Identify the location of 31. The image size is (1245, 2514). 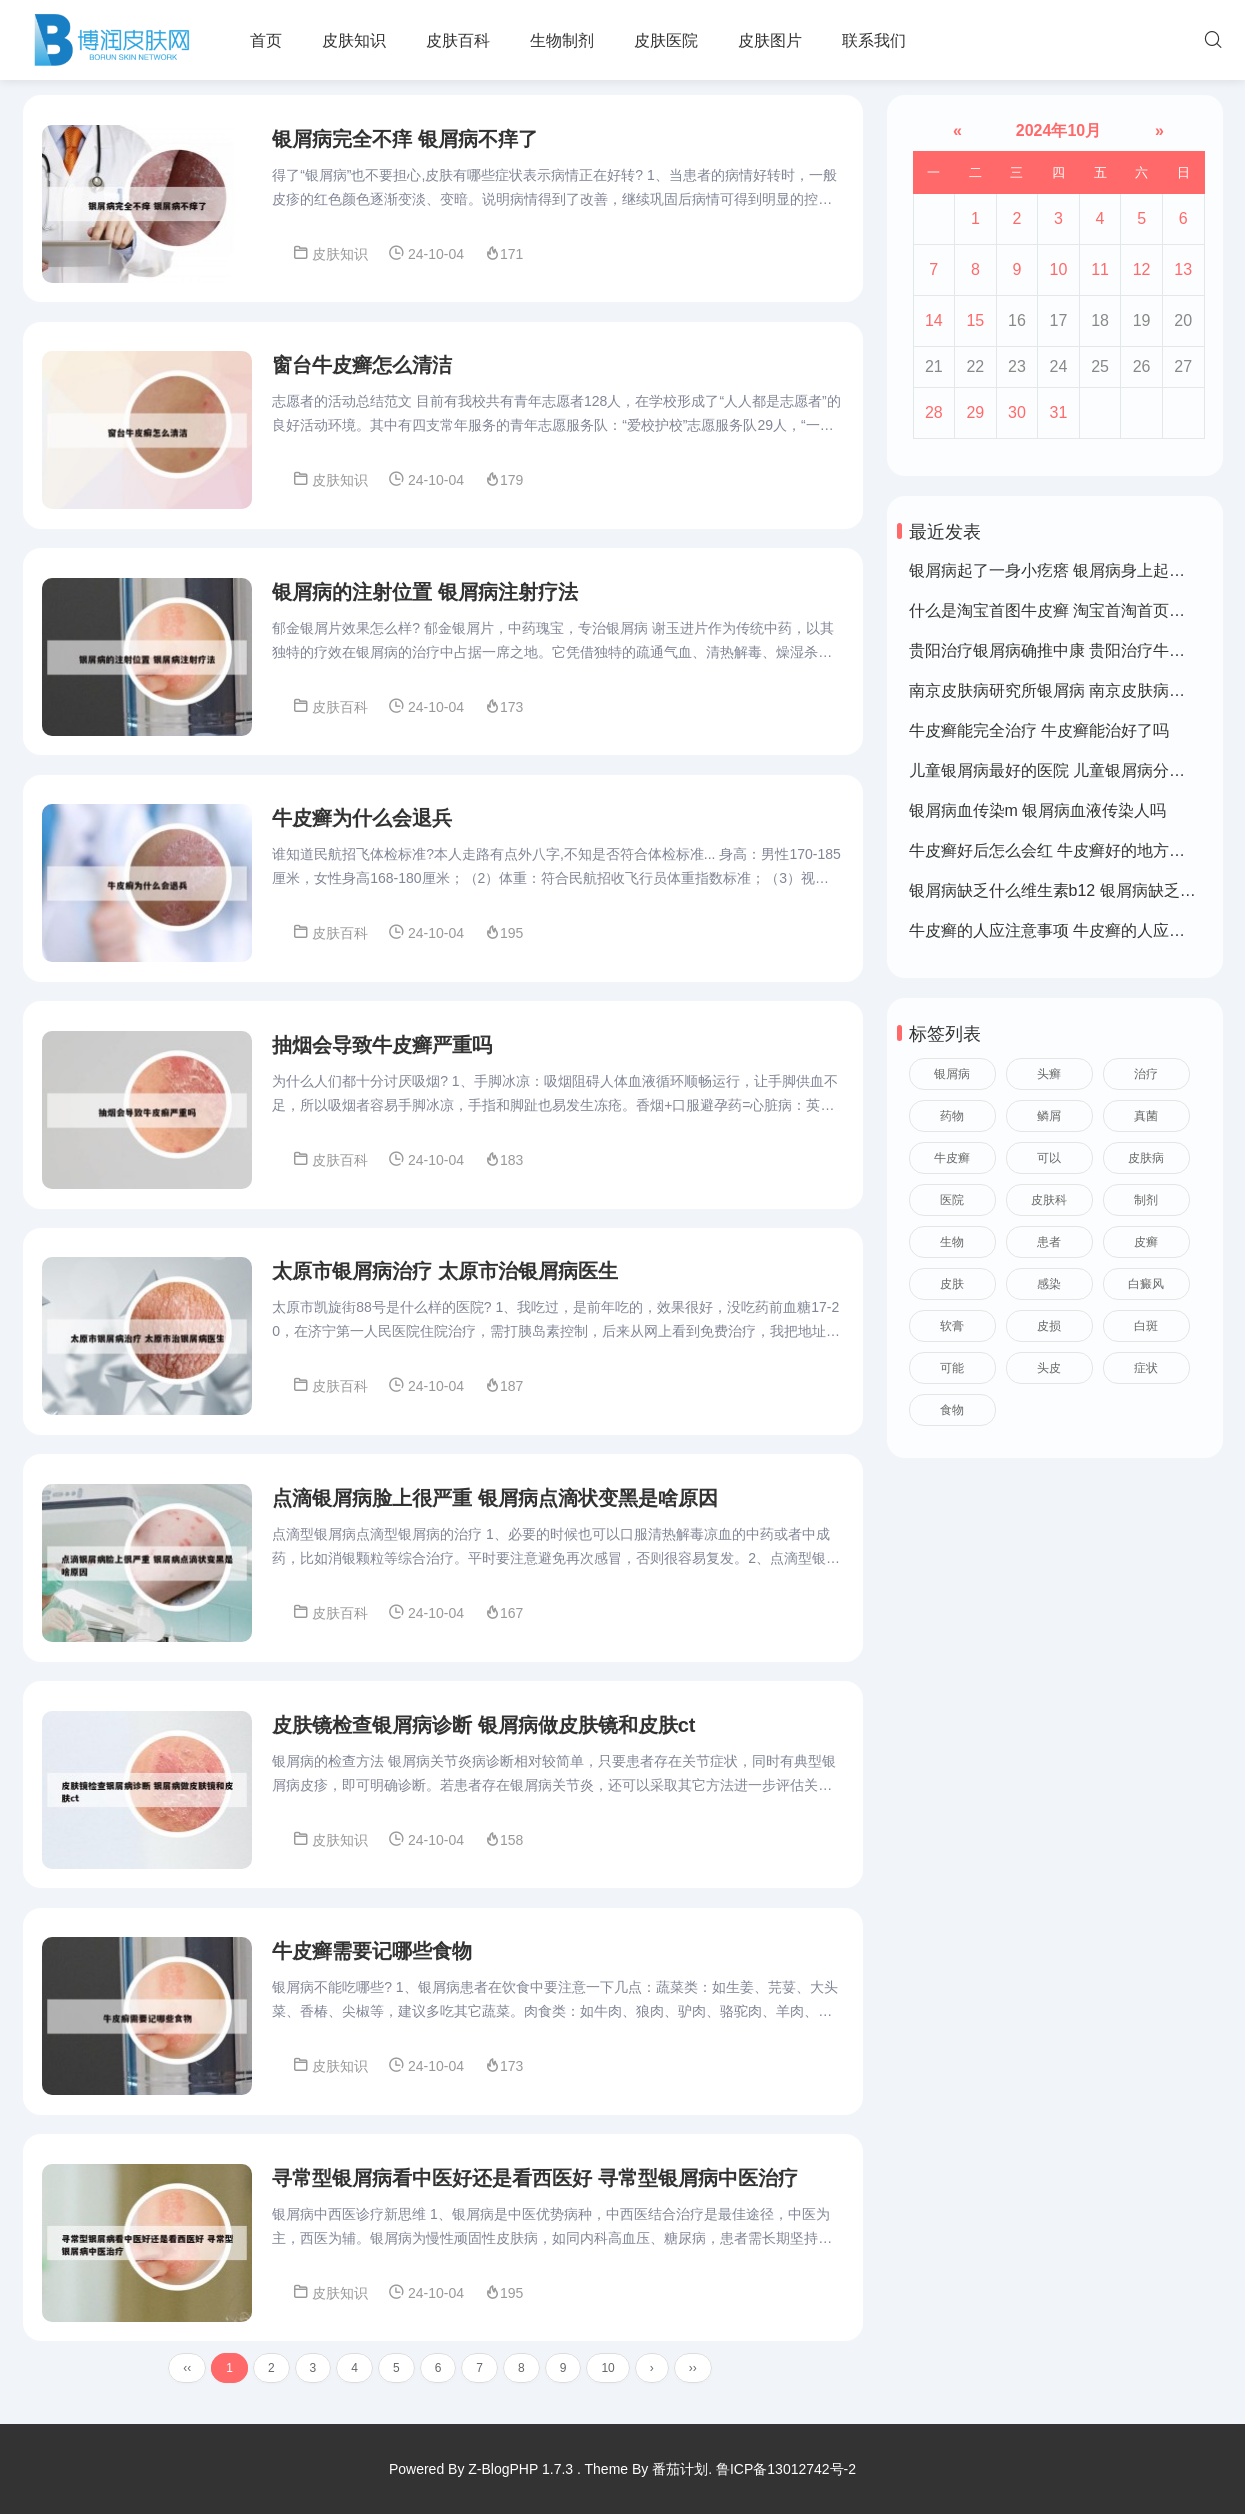
(1059, 412).